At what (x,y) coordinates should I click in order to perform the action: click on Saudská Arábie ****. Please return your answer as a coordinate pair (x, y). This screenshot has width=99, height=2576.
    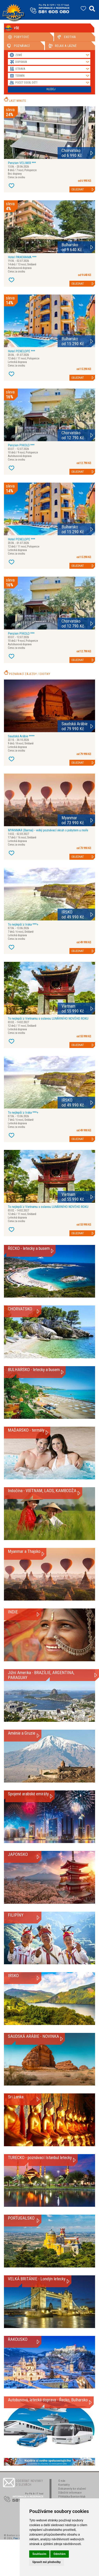
    Looking at the image, I should click on (21, 772).